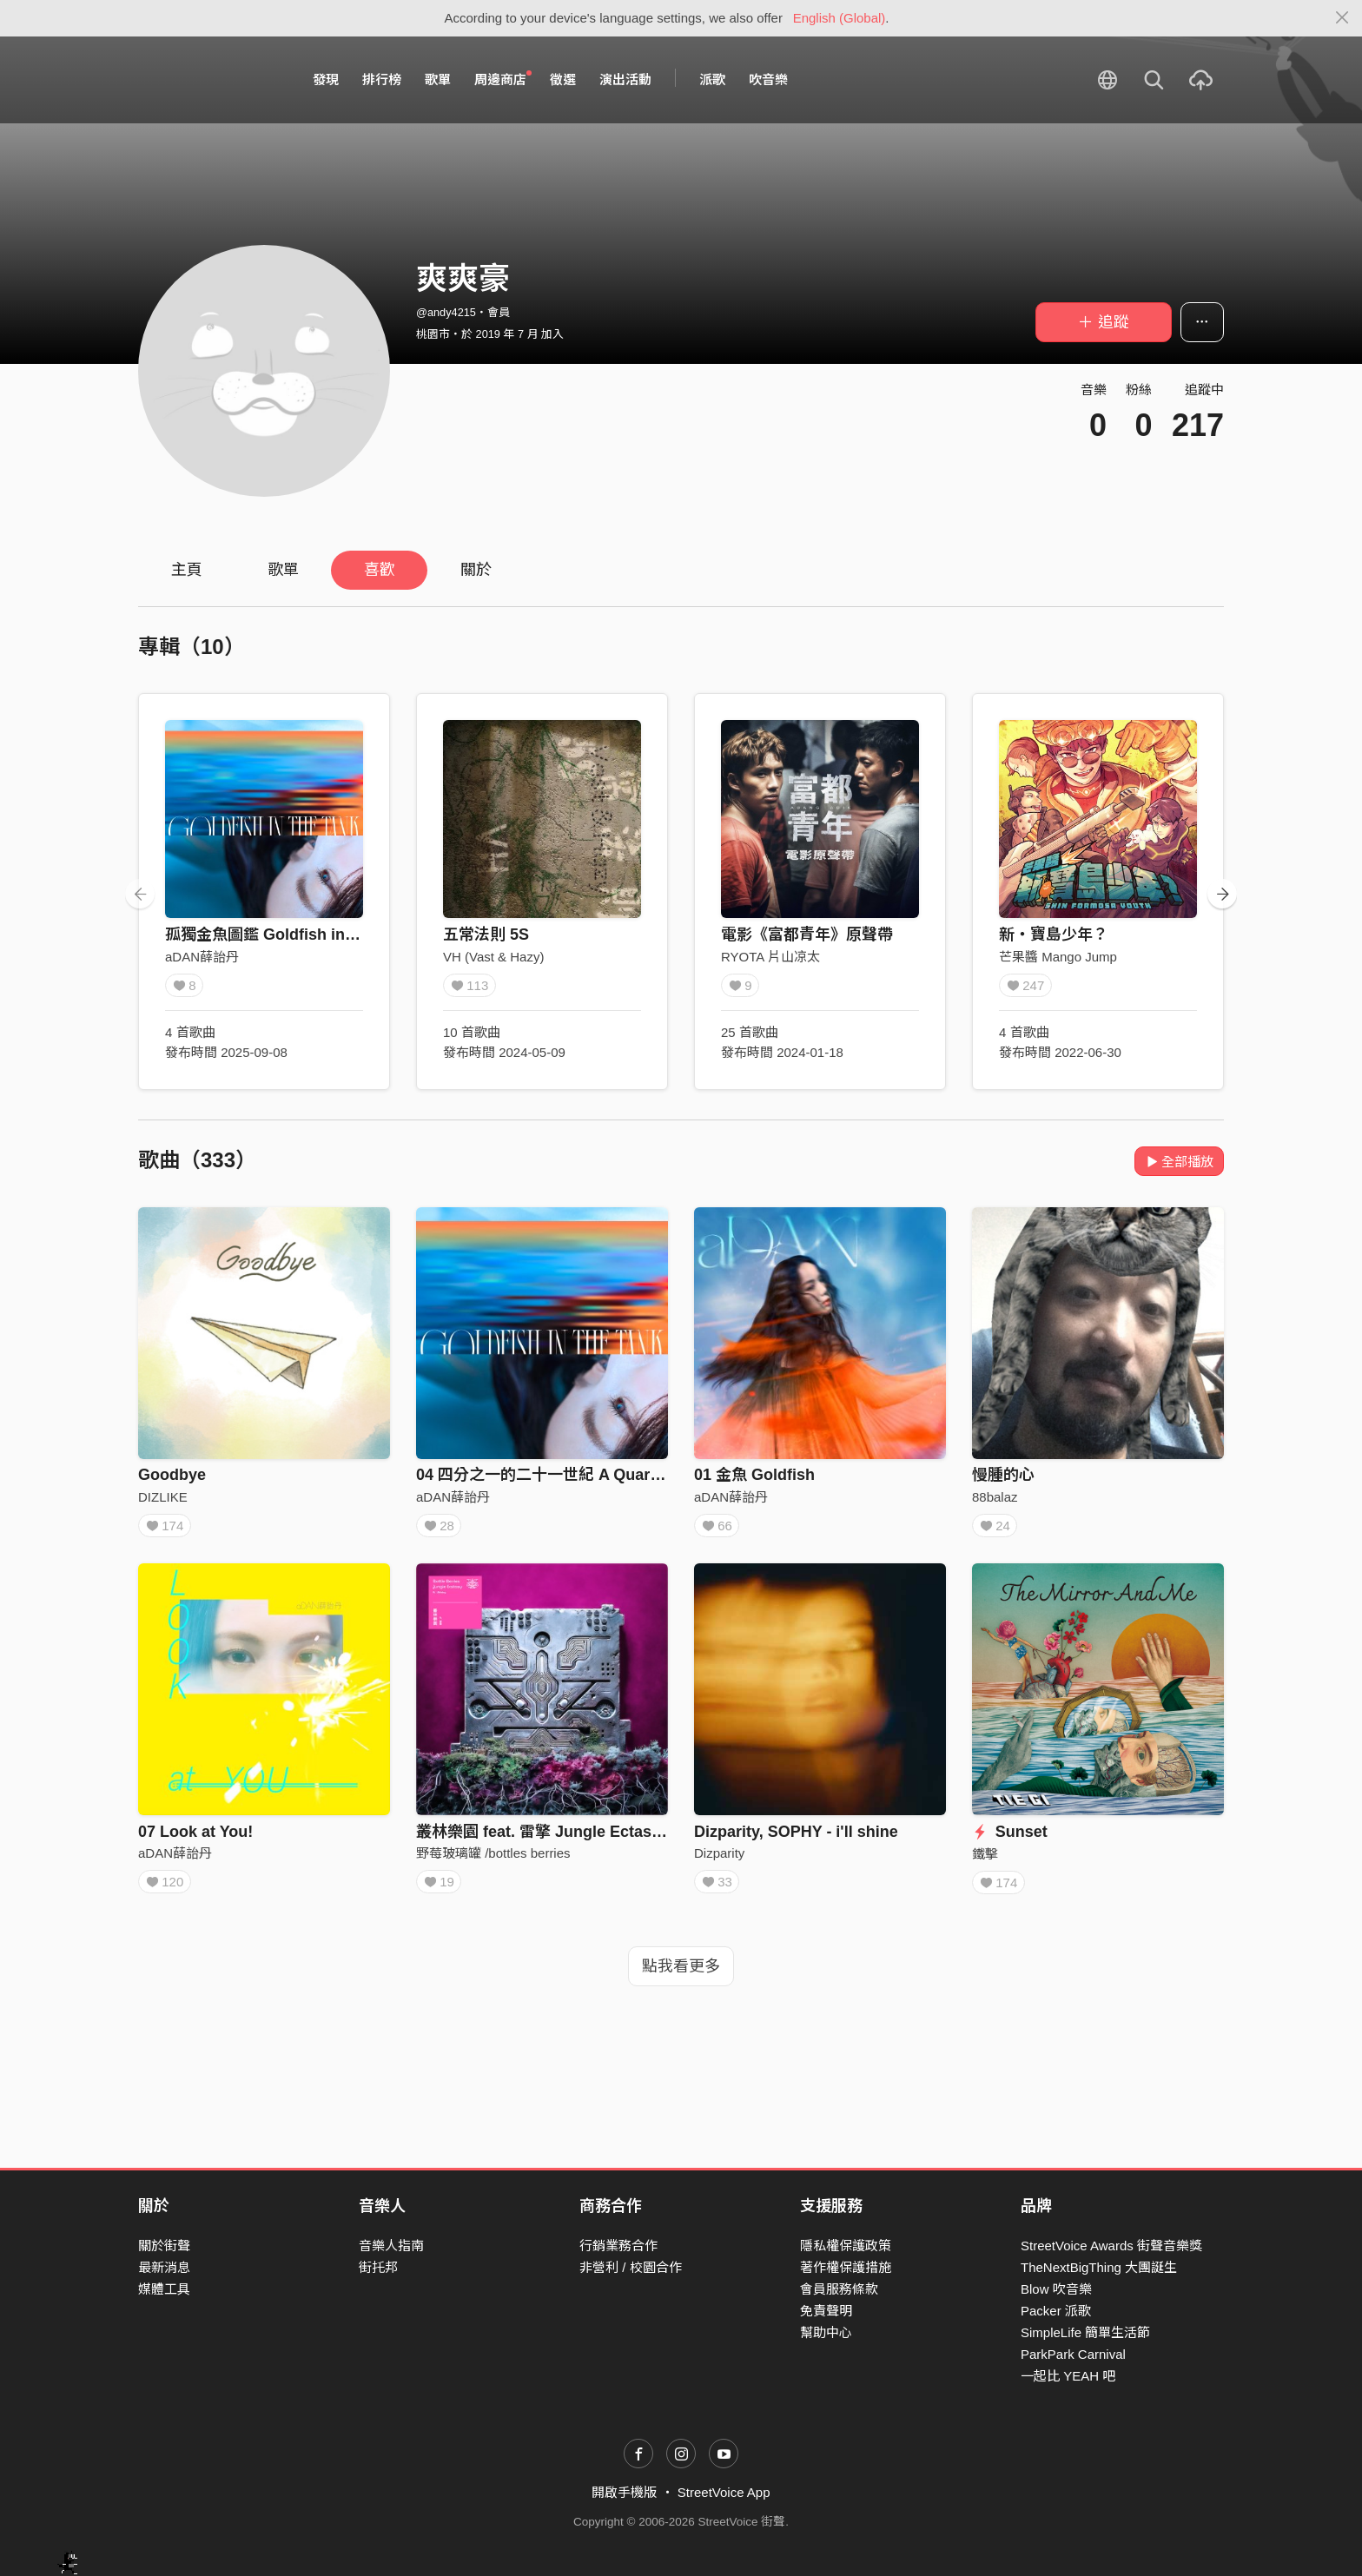 This screenshot has width=1362, height=2576. I want to click on 街托邦, so click(378, 2267).